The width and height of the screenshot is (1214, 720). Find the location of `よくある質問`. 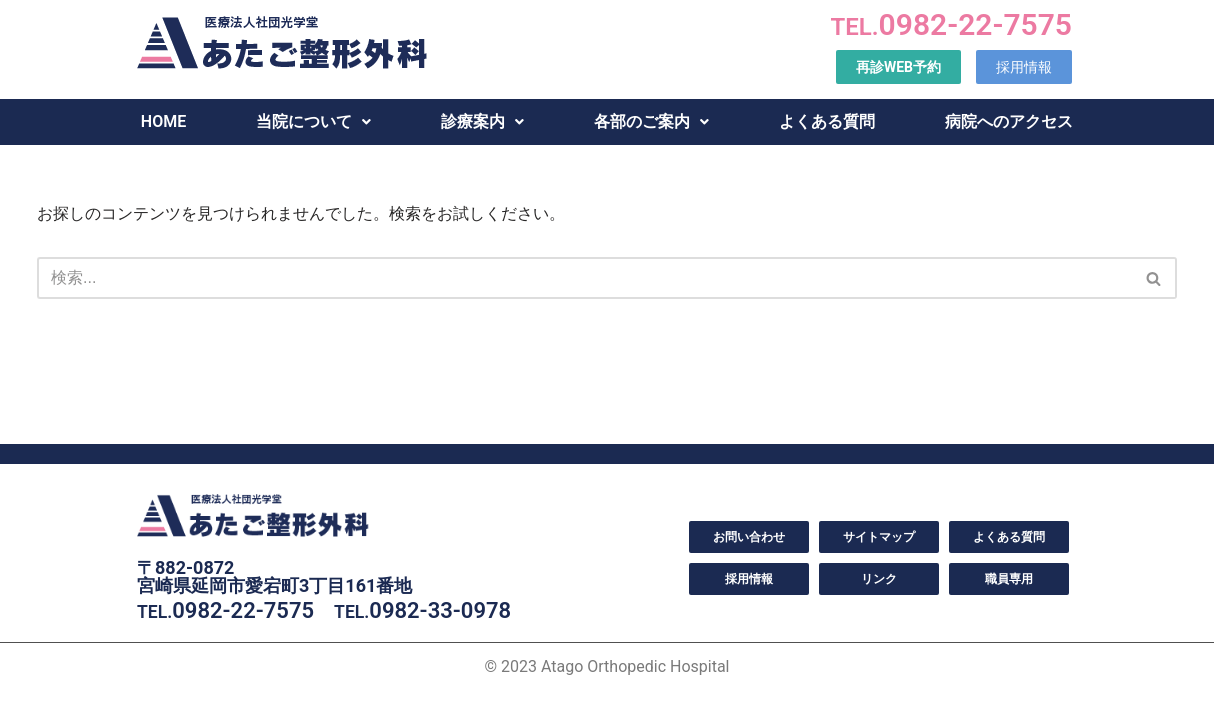

よくある質問 is located at coordinates (827, 121).